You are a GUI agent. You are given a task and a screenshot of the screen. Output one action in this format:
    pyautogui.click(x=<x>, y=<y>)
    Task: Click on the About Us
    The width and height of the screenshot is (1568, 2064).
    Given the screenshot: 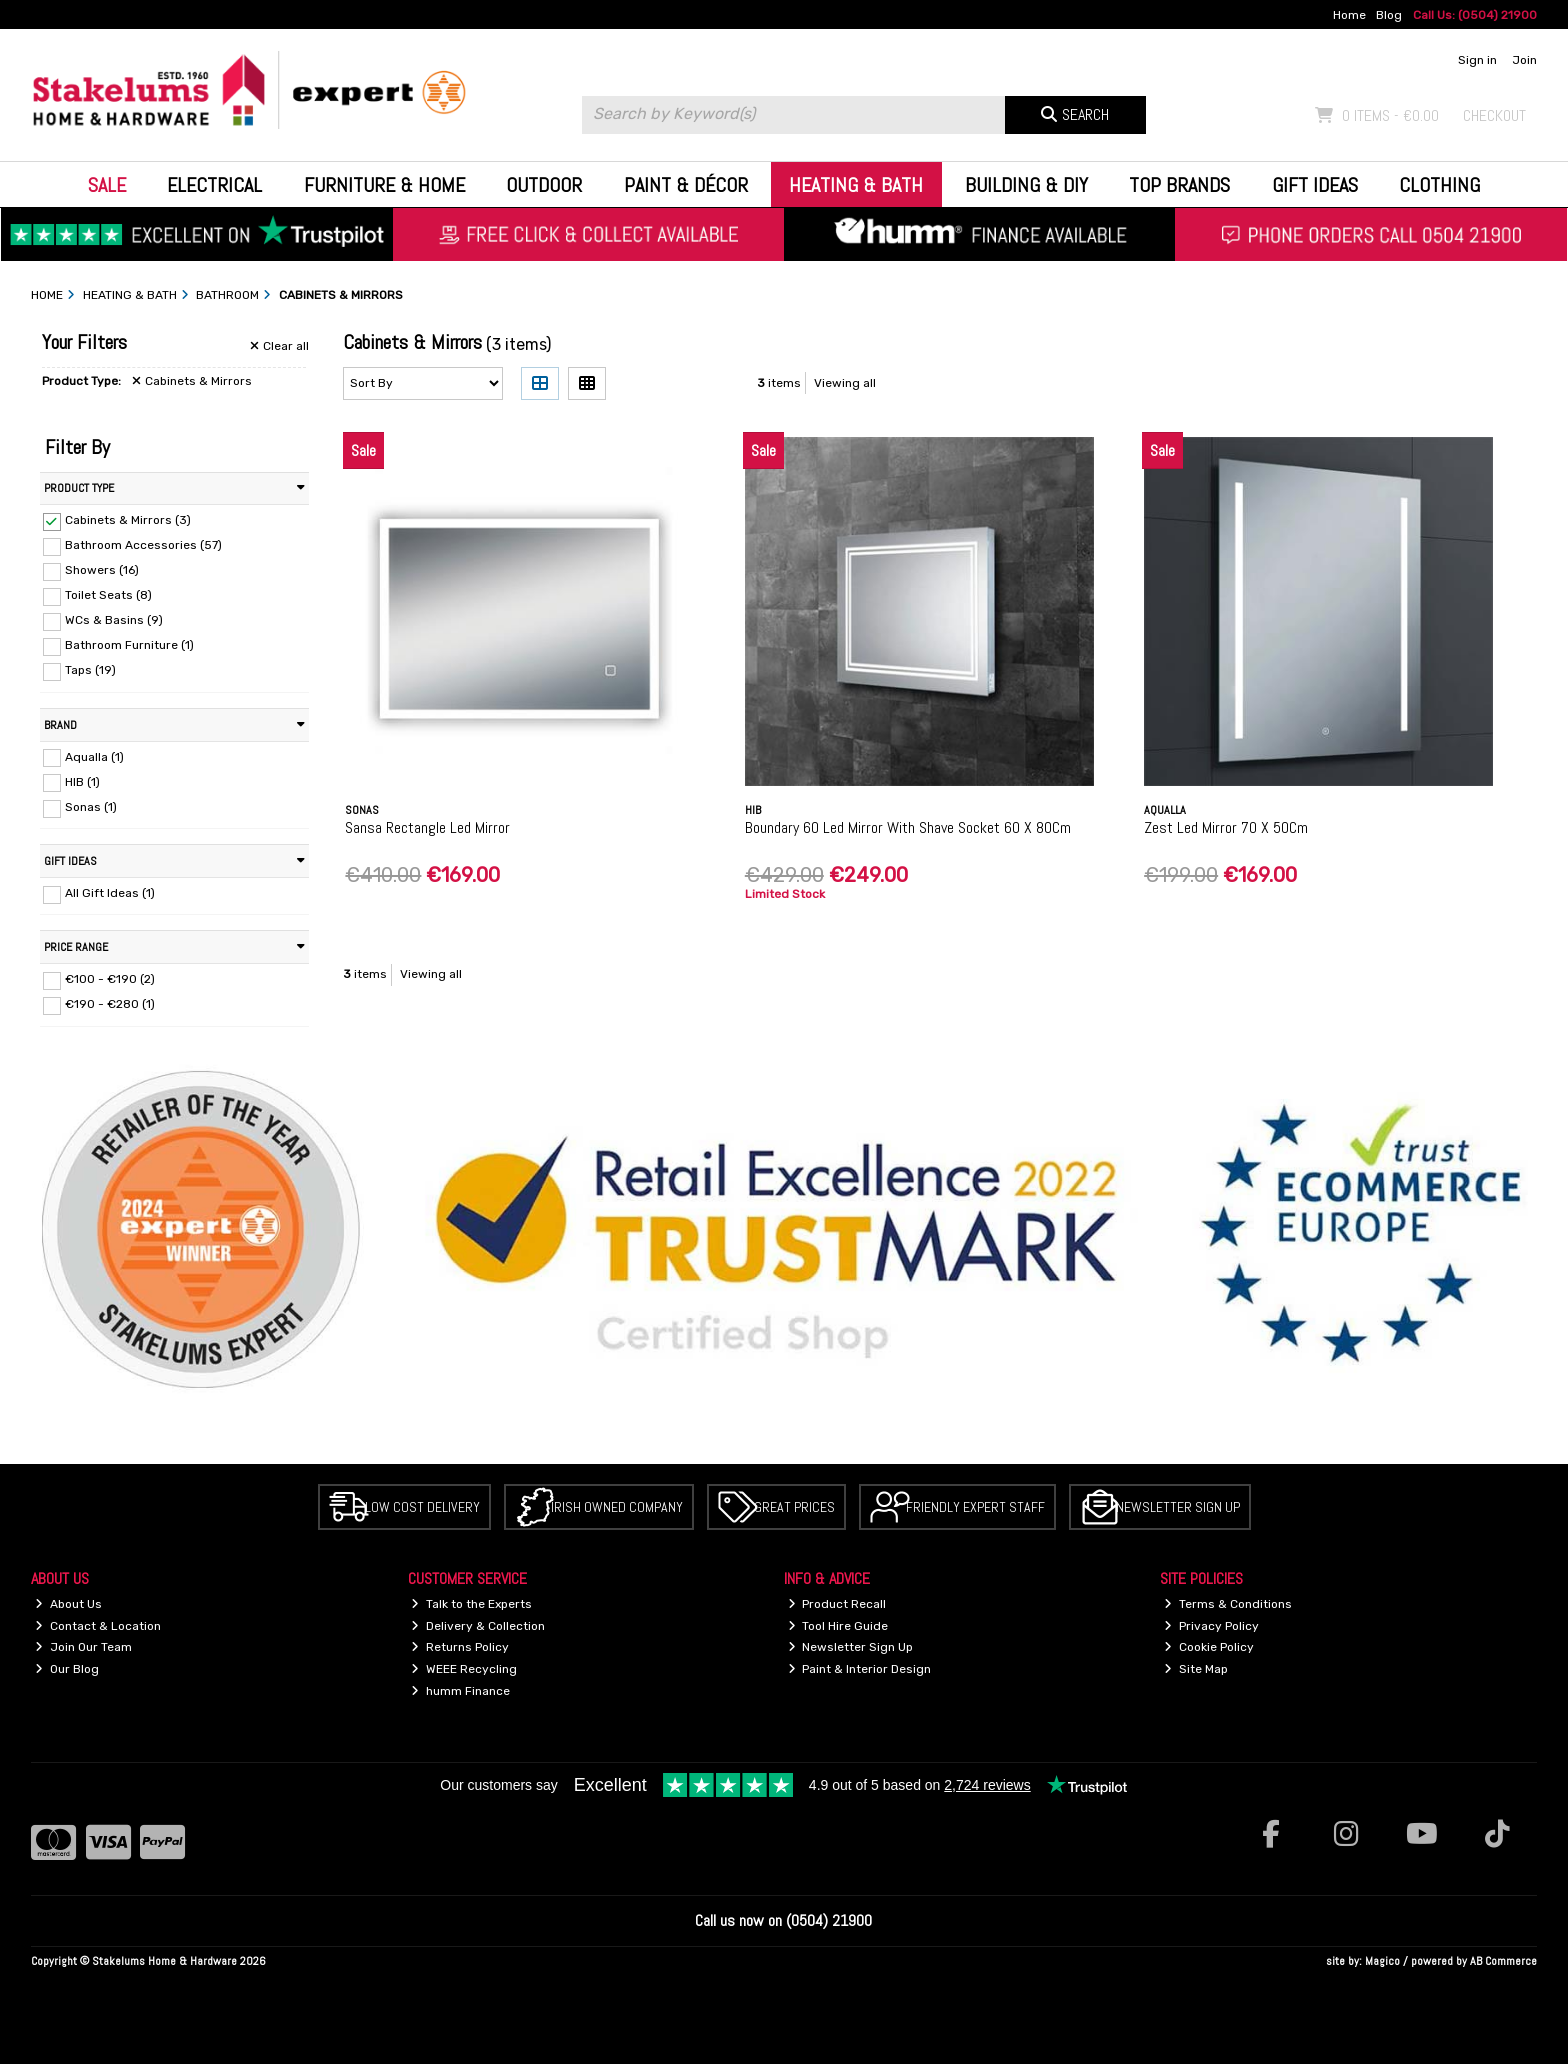 What is the action you would take?
    pyautogui.click(x=68, y=1604)
    